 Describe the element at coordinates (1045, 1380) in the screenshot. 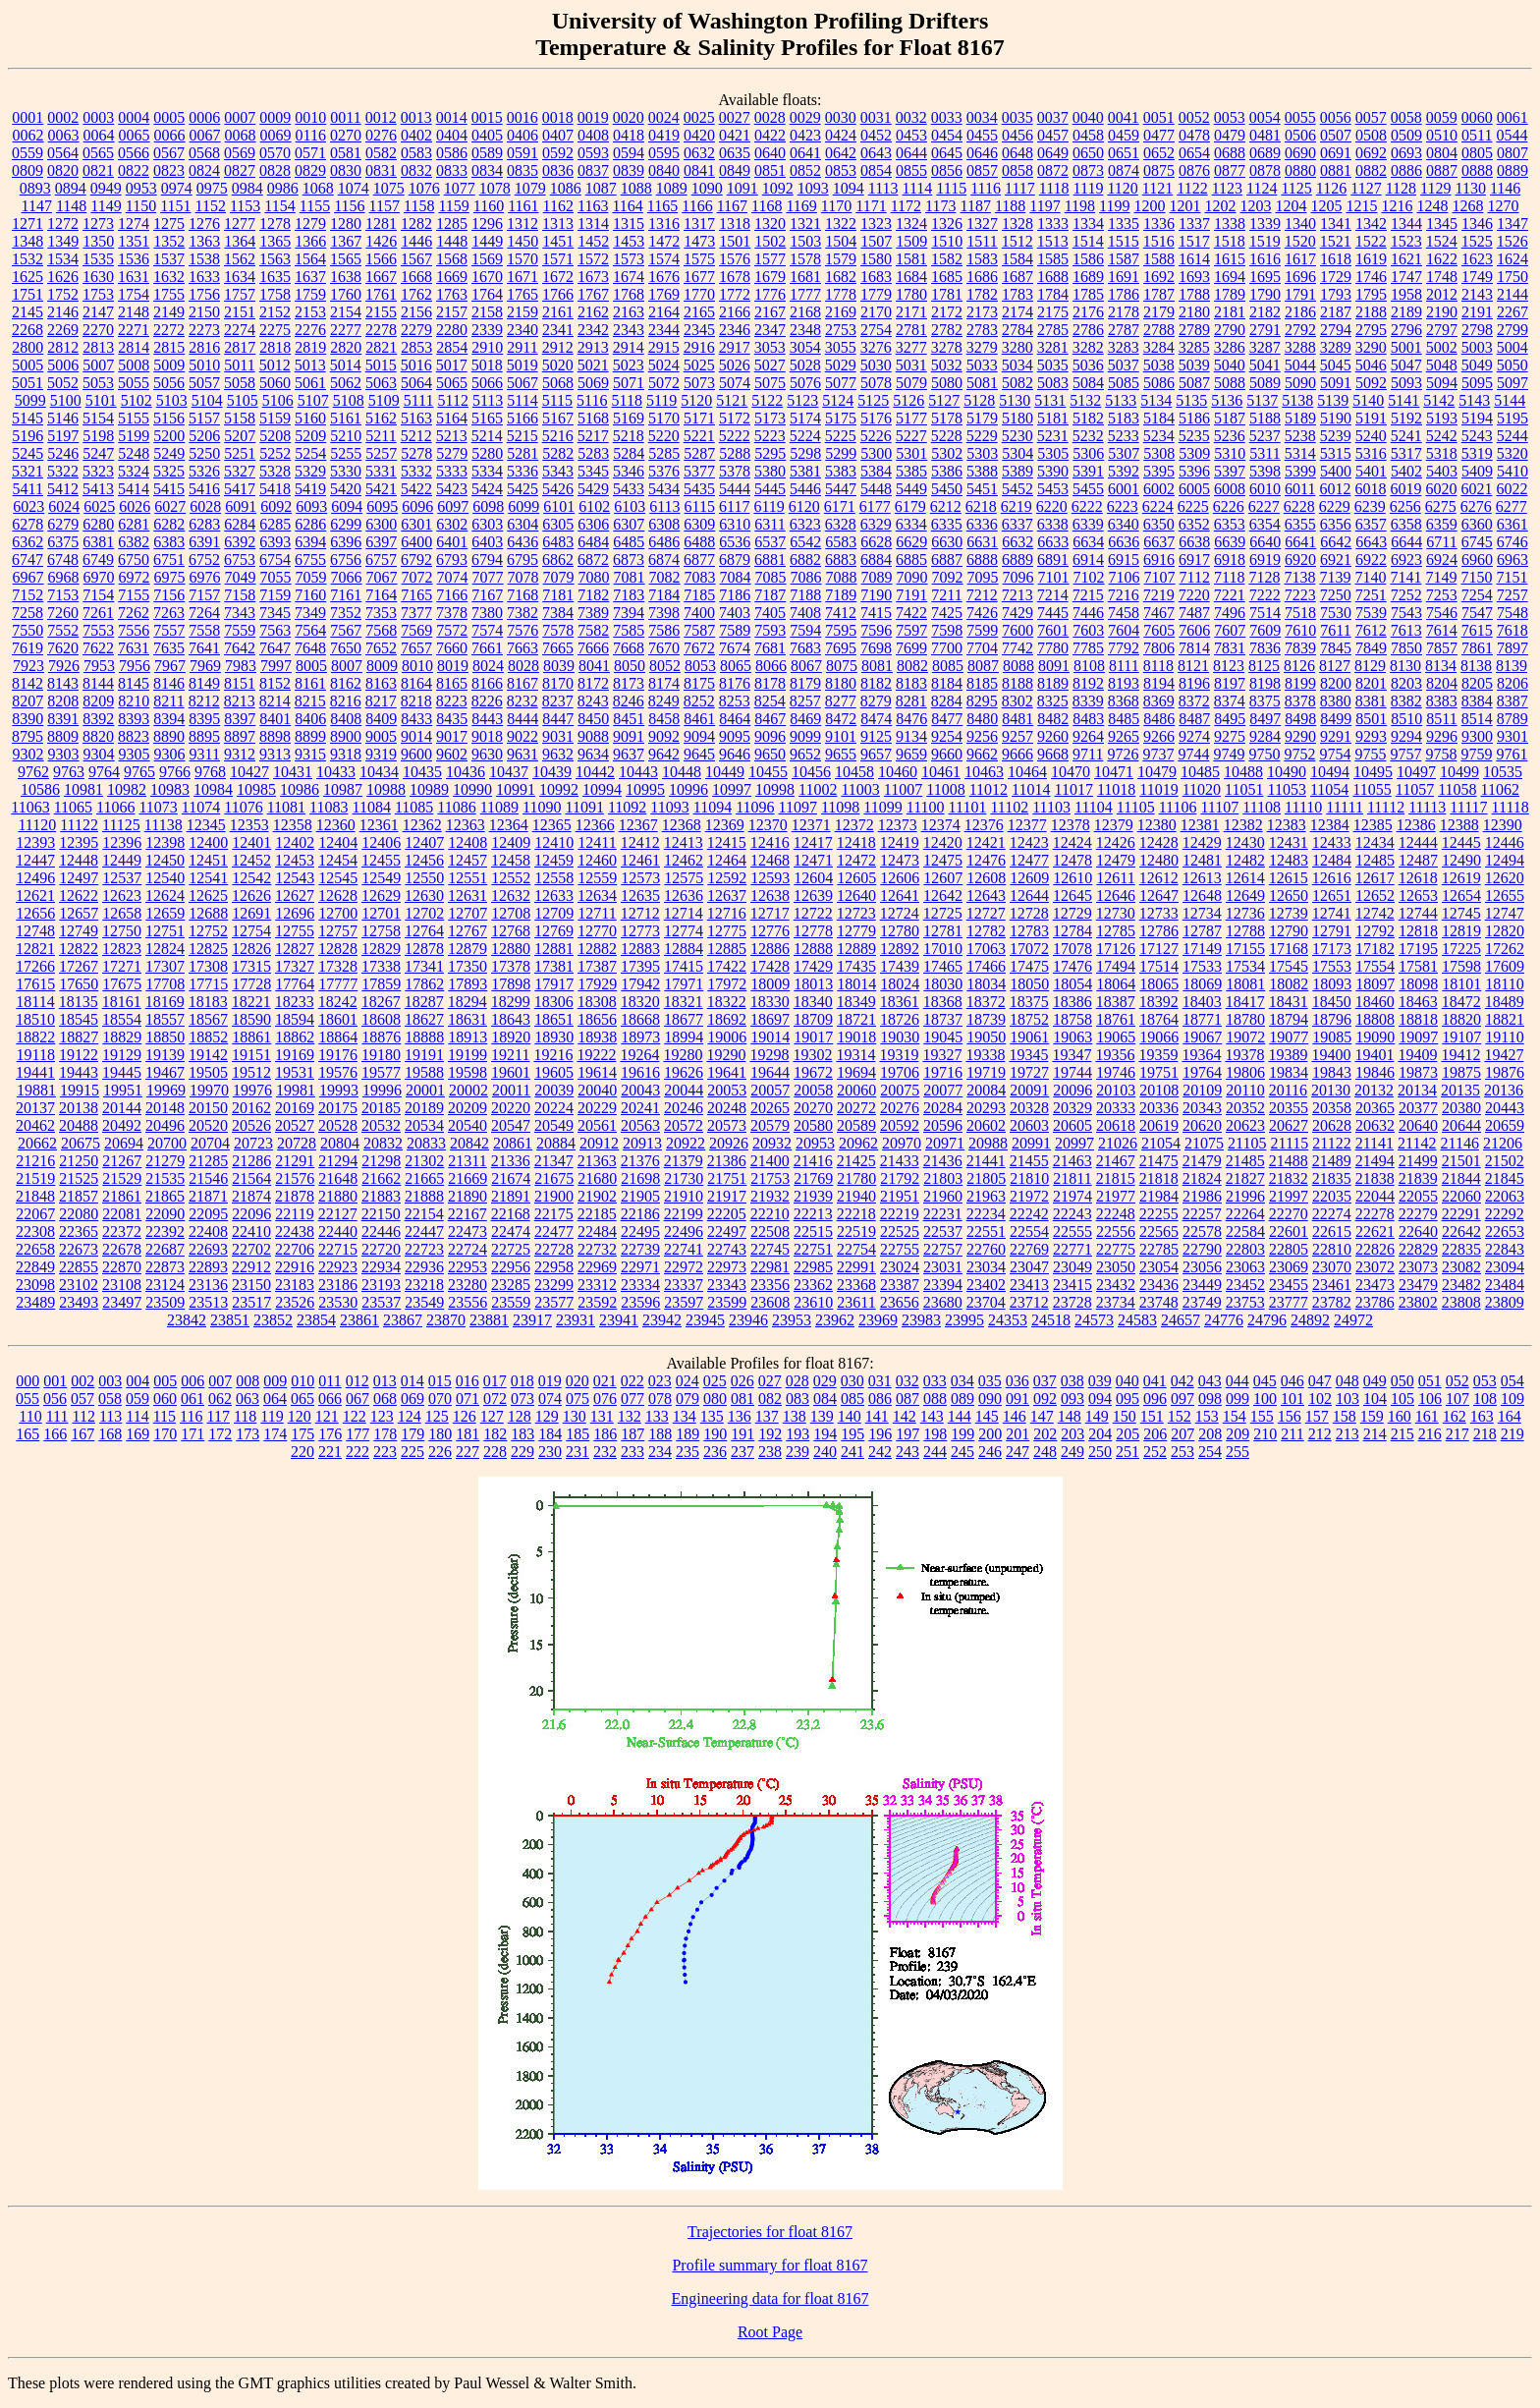

I see `037` at that location.